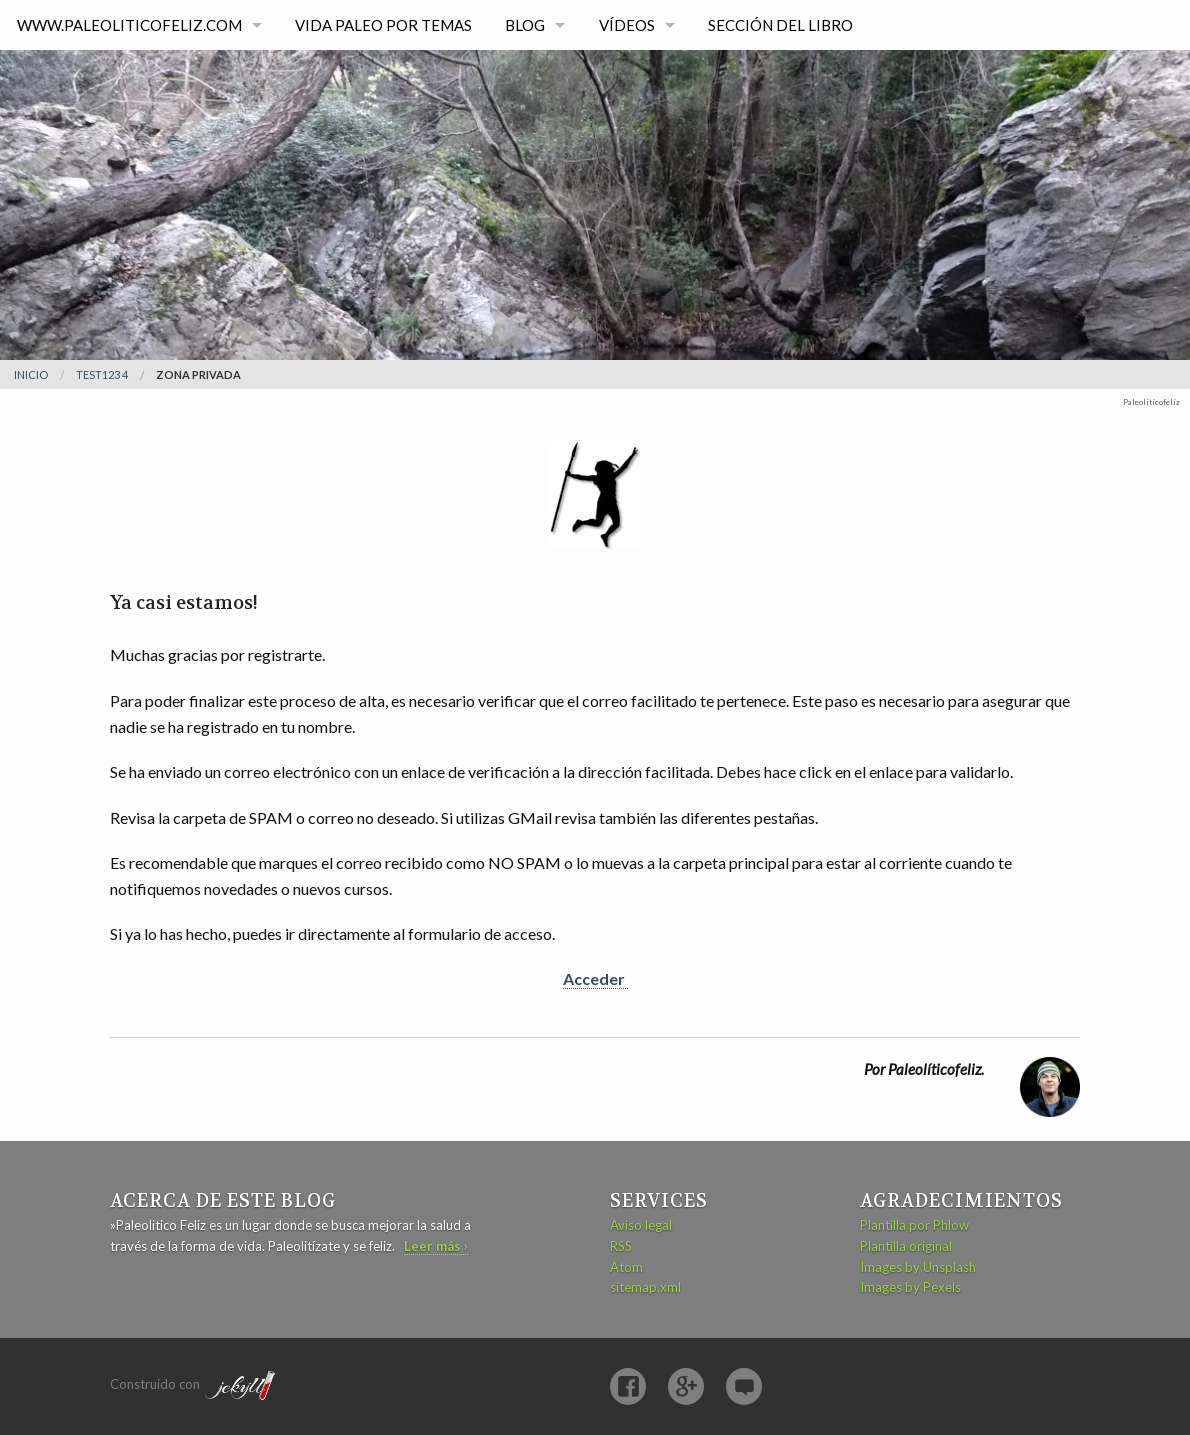 Image resolution: width=1190 pixels, height=1435 pixels. I want to click on Inicio, so click(31, 374).